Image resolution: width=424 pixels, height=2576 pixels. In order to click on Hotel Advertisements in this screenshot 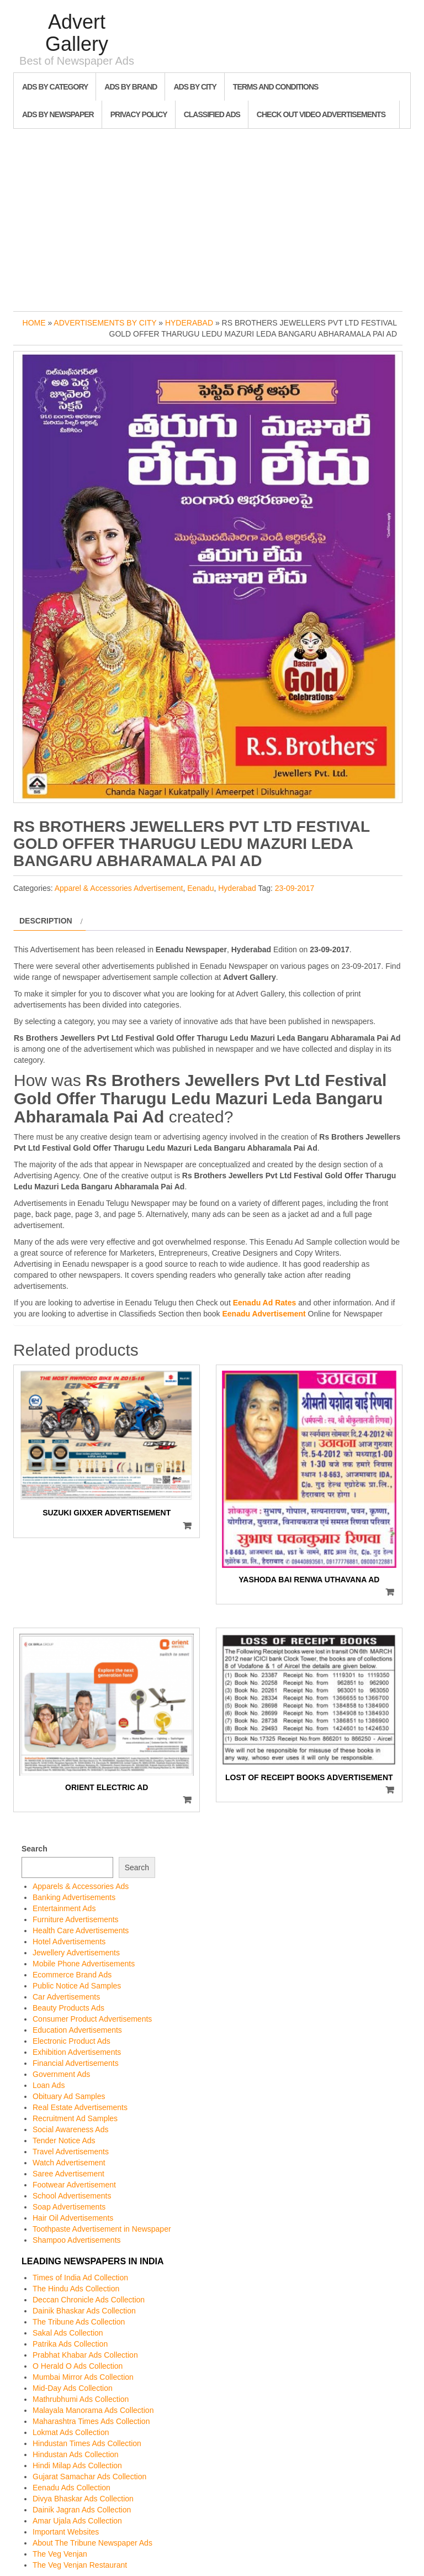, I will do `click(69, 1941)`.